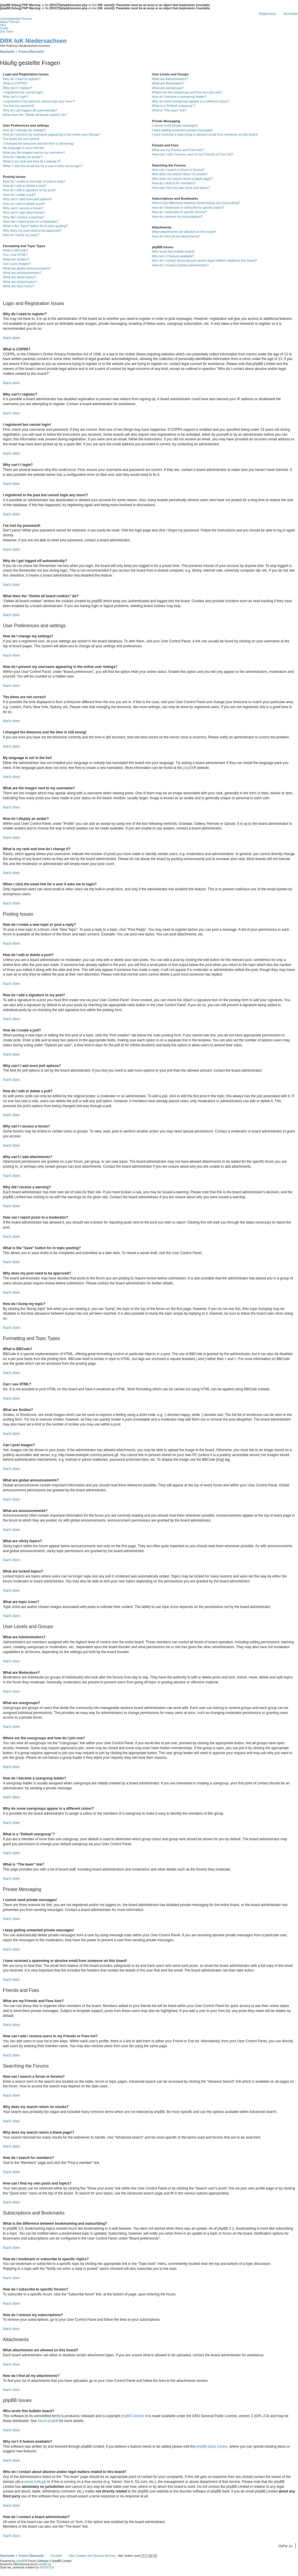 The height and width of the screenshot is (2576, 298). Describe the element at coordinates (176, 236) in the screenshot. I see `How do I find all my attachments?` at that location.